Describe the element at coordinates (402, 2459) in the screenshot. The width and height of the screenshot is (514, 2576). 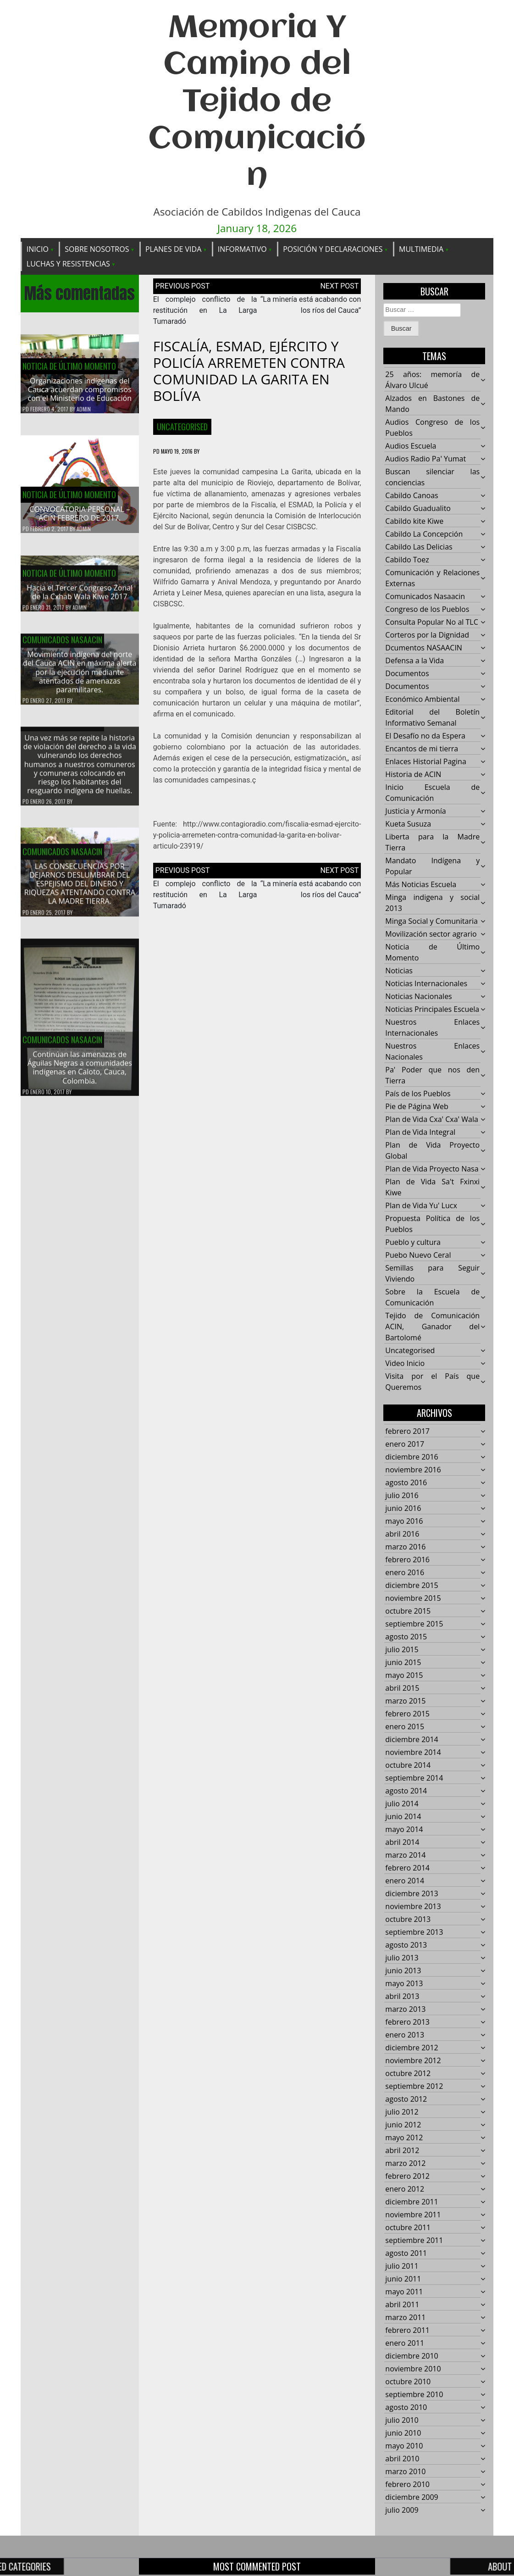
I see `abril 2010` at that location.